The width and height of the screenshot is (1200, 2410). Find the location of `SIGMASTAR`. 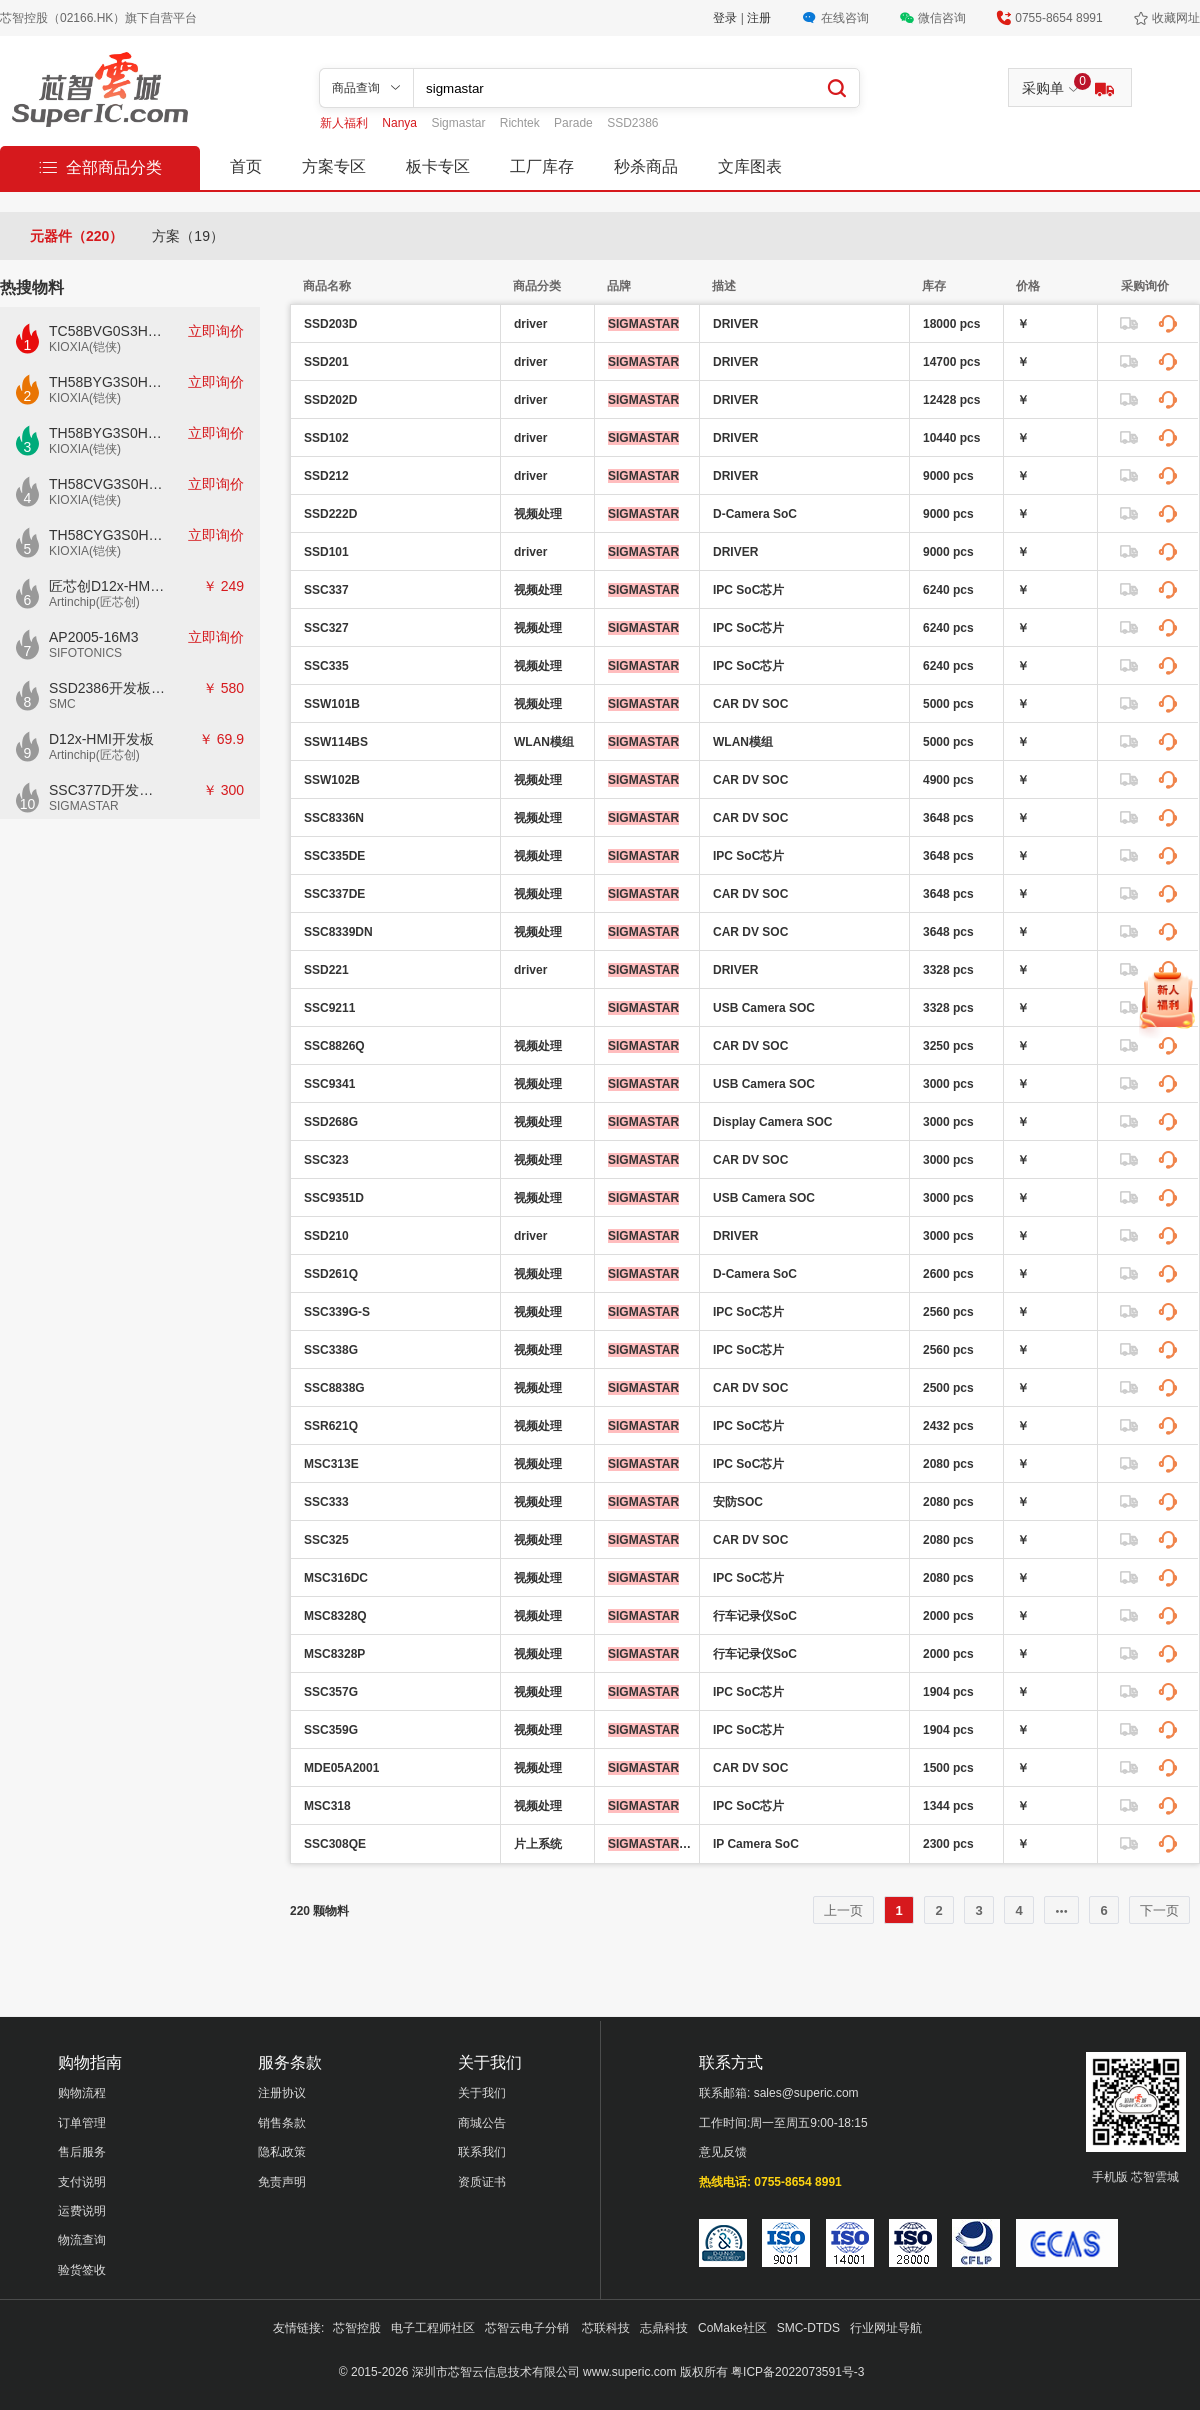

SIGMASTAR is located at coordinates (84, 806).